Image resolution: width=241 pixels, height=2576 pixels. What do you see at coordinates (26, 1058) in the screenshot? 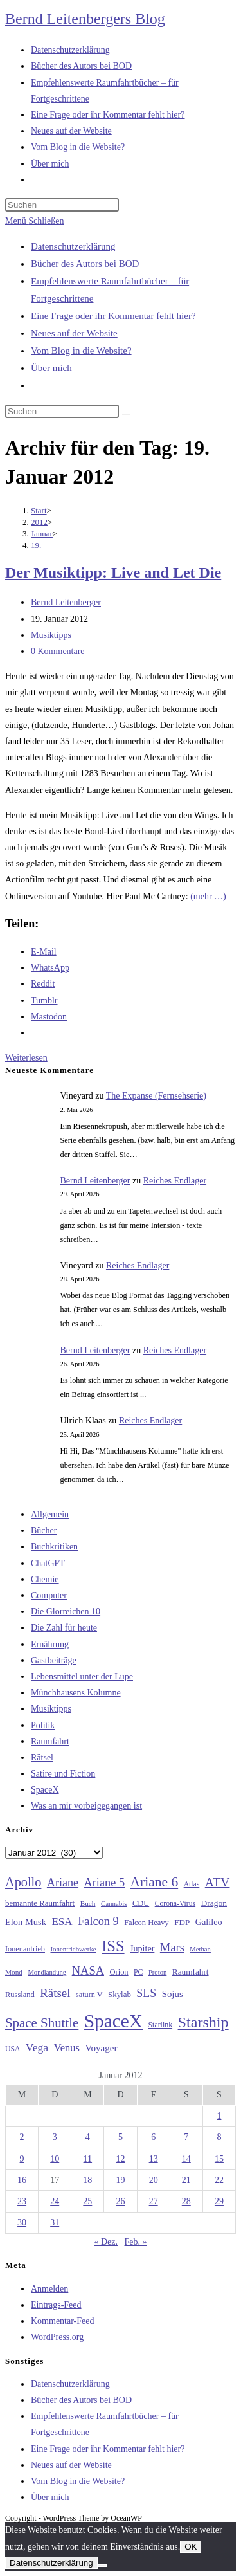
I see `Weiterlesen` at bounding box center [26, 1058].